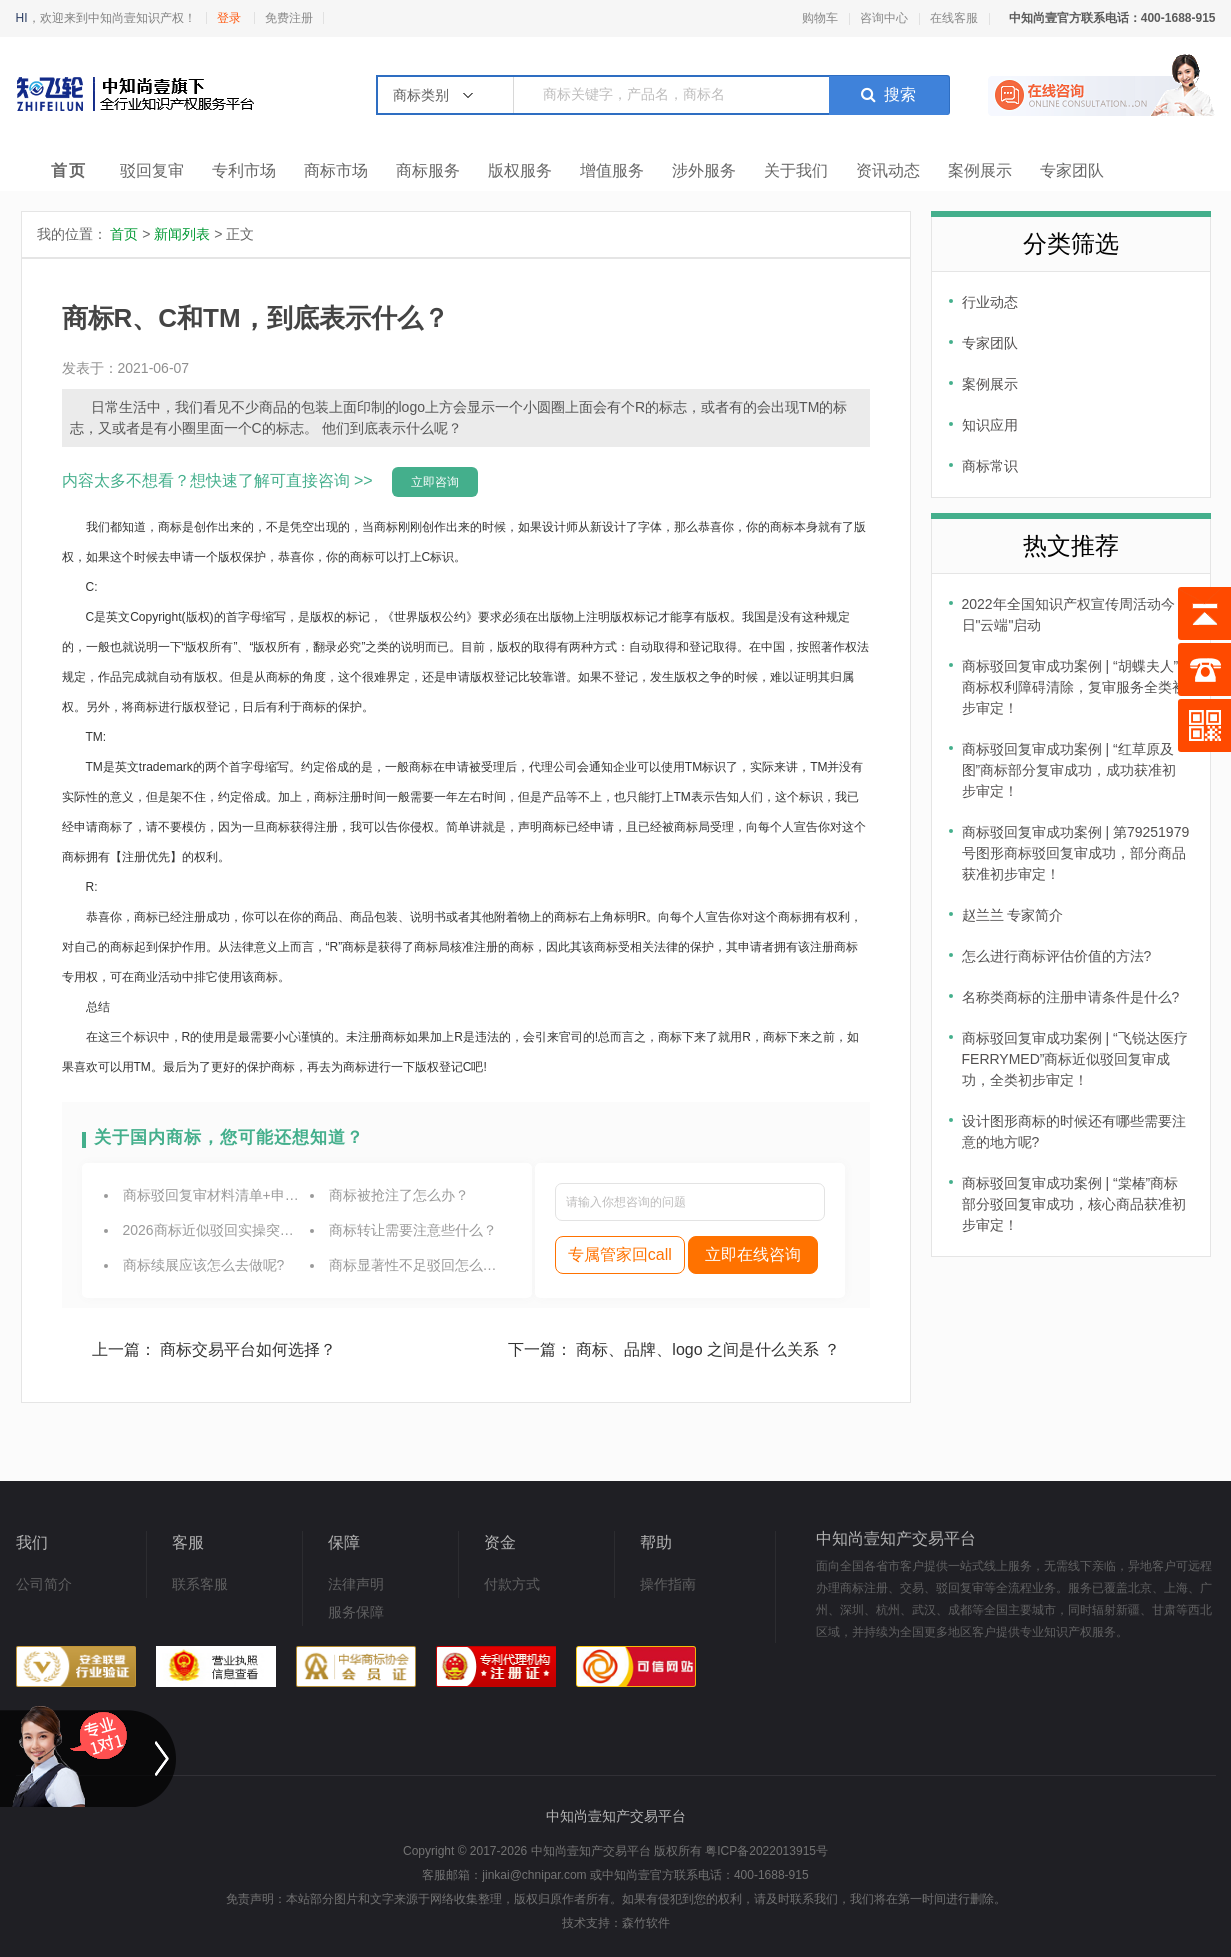 The image size is (1231, 1957). Describe the element at coordinates (980, 170) in the screenshot. I see `案例展示` at that location.